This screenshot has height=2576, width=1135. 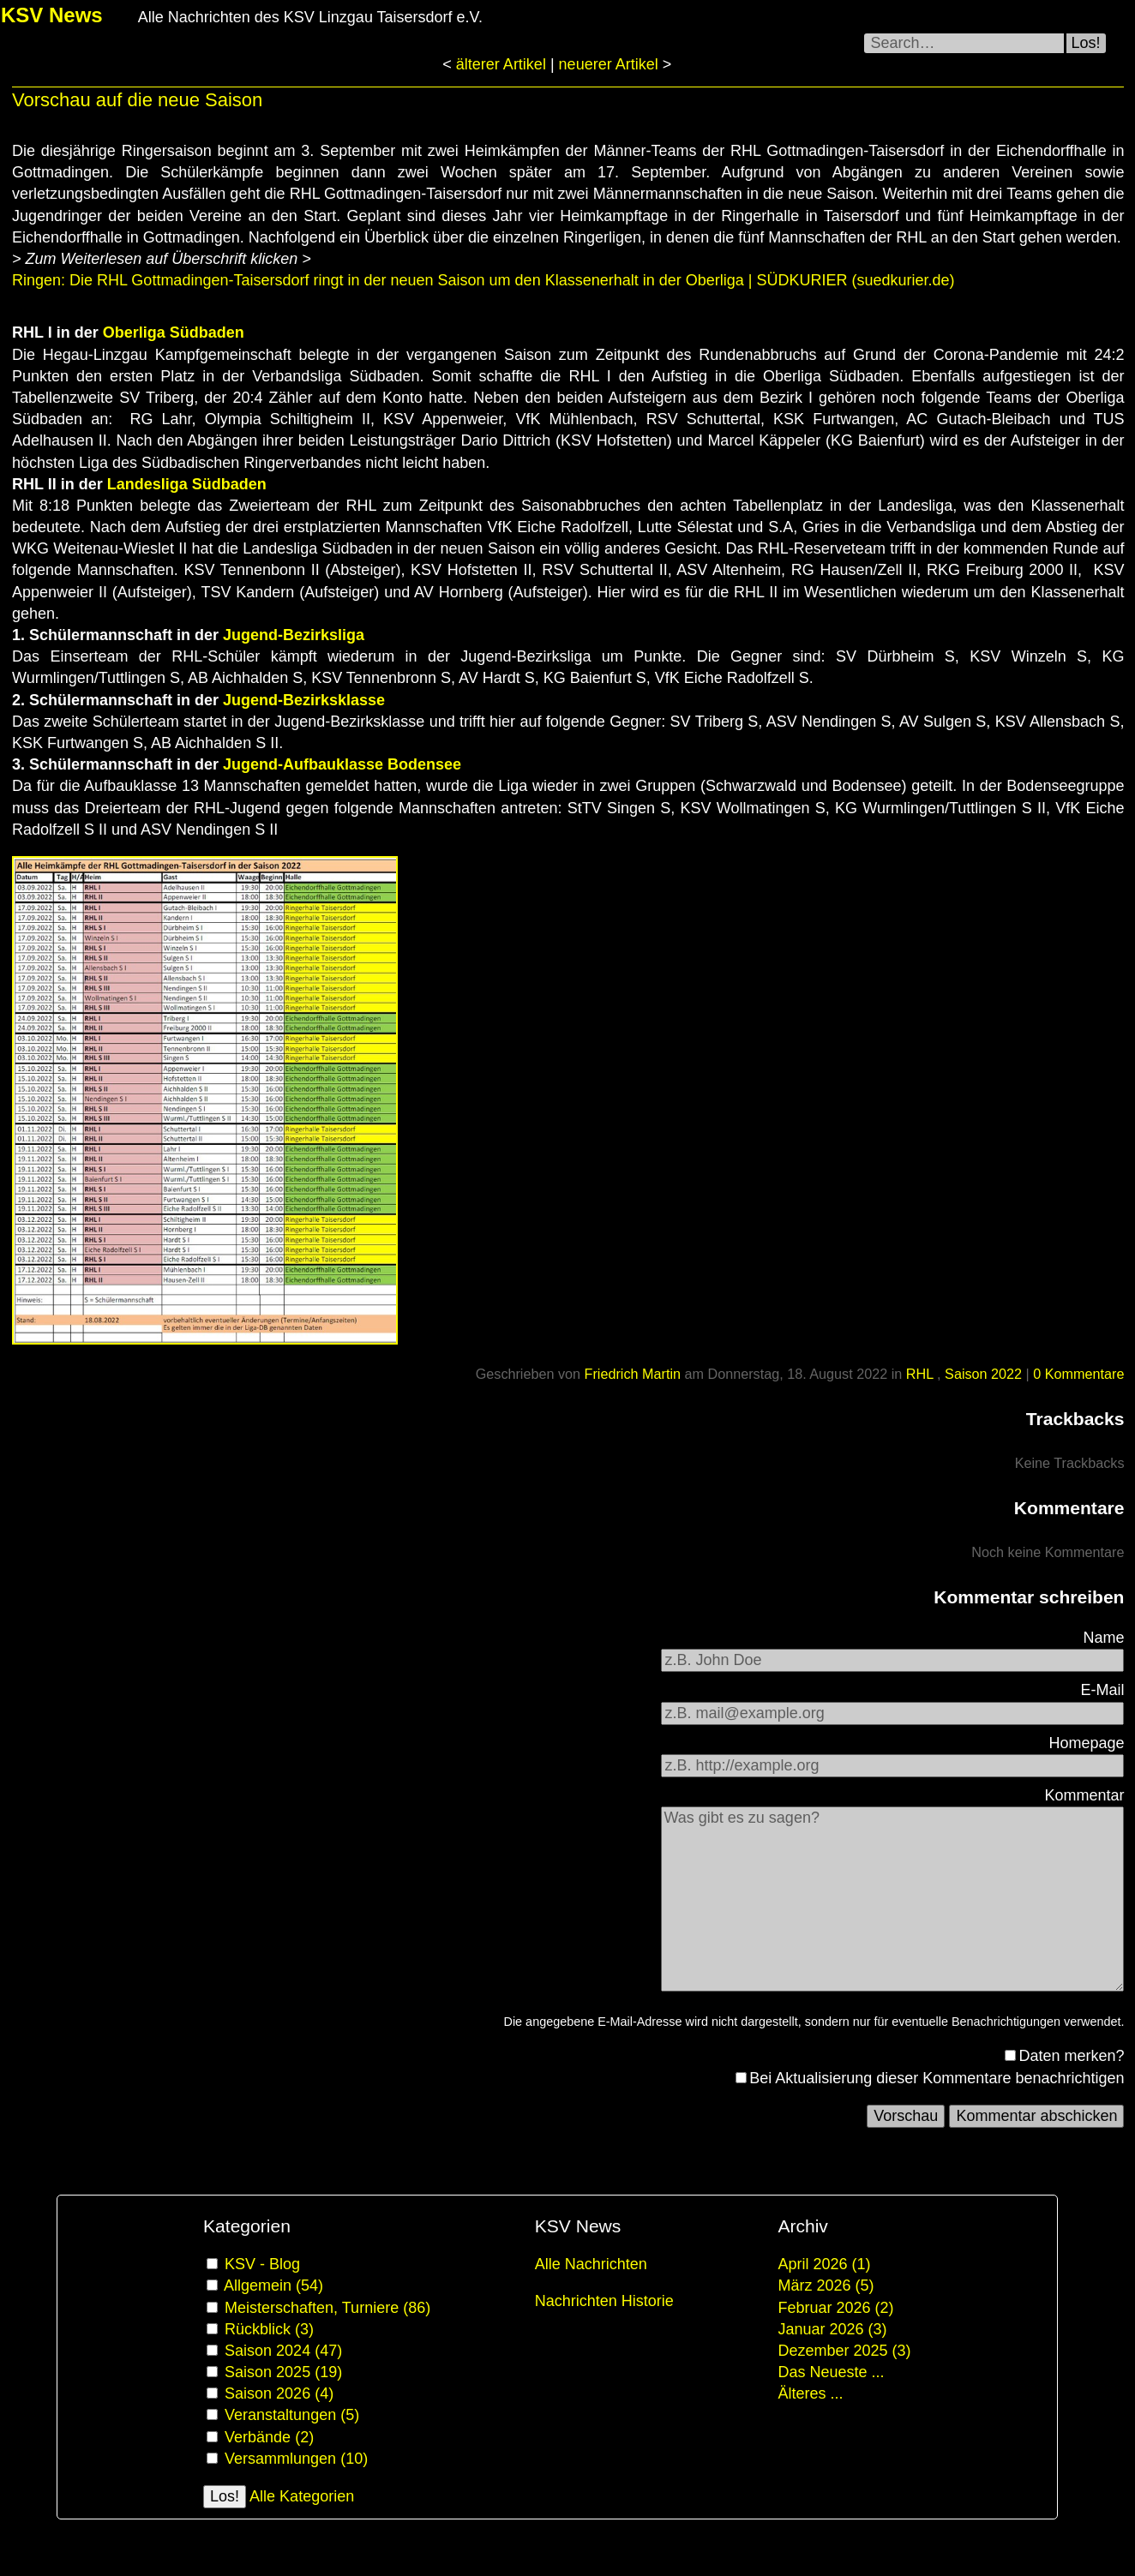 I want to click on Kommentar, so click(x=1084, y=1795).